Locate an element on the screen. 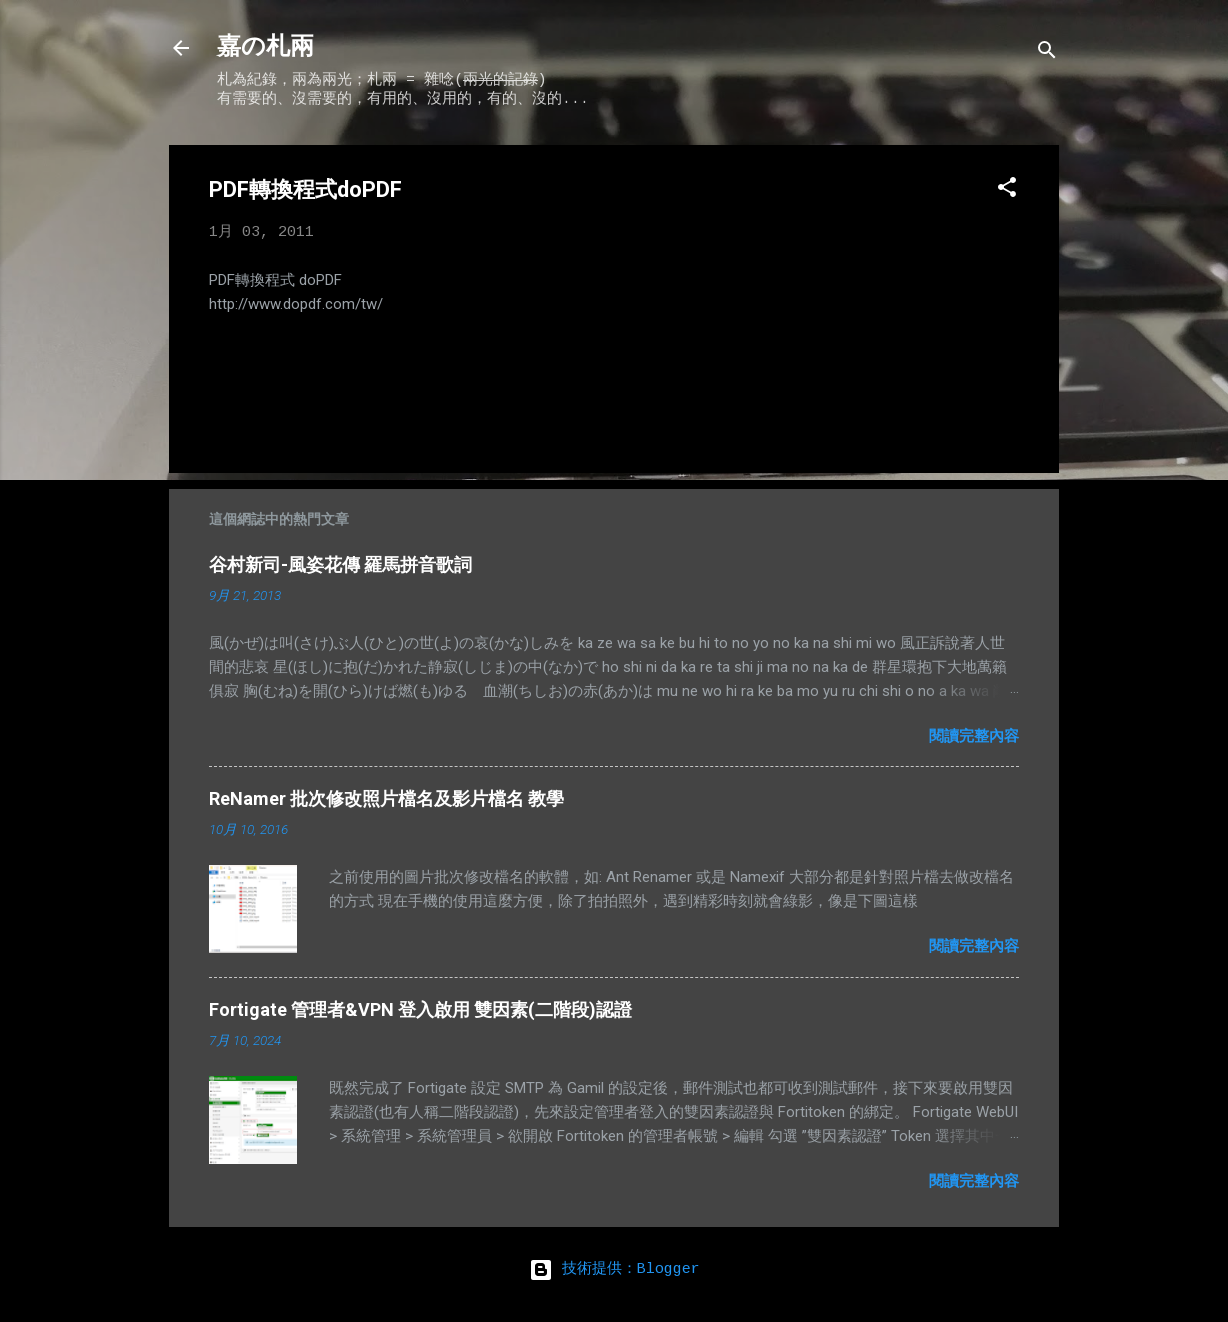  Fortigate 管理者&VPN 登入啟用 雙因素(二階段)認證 is located at coordinates (420, 1009).